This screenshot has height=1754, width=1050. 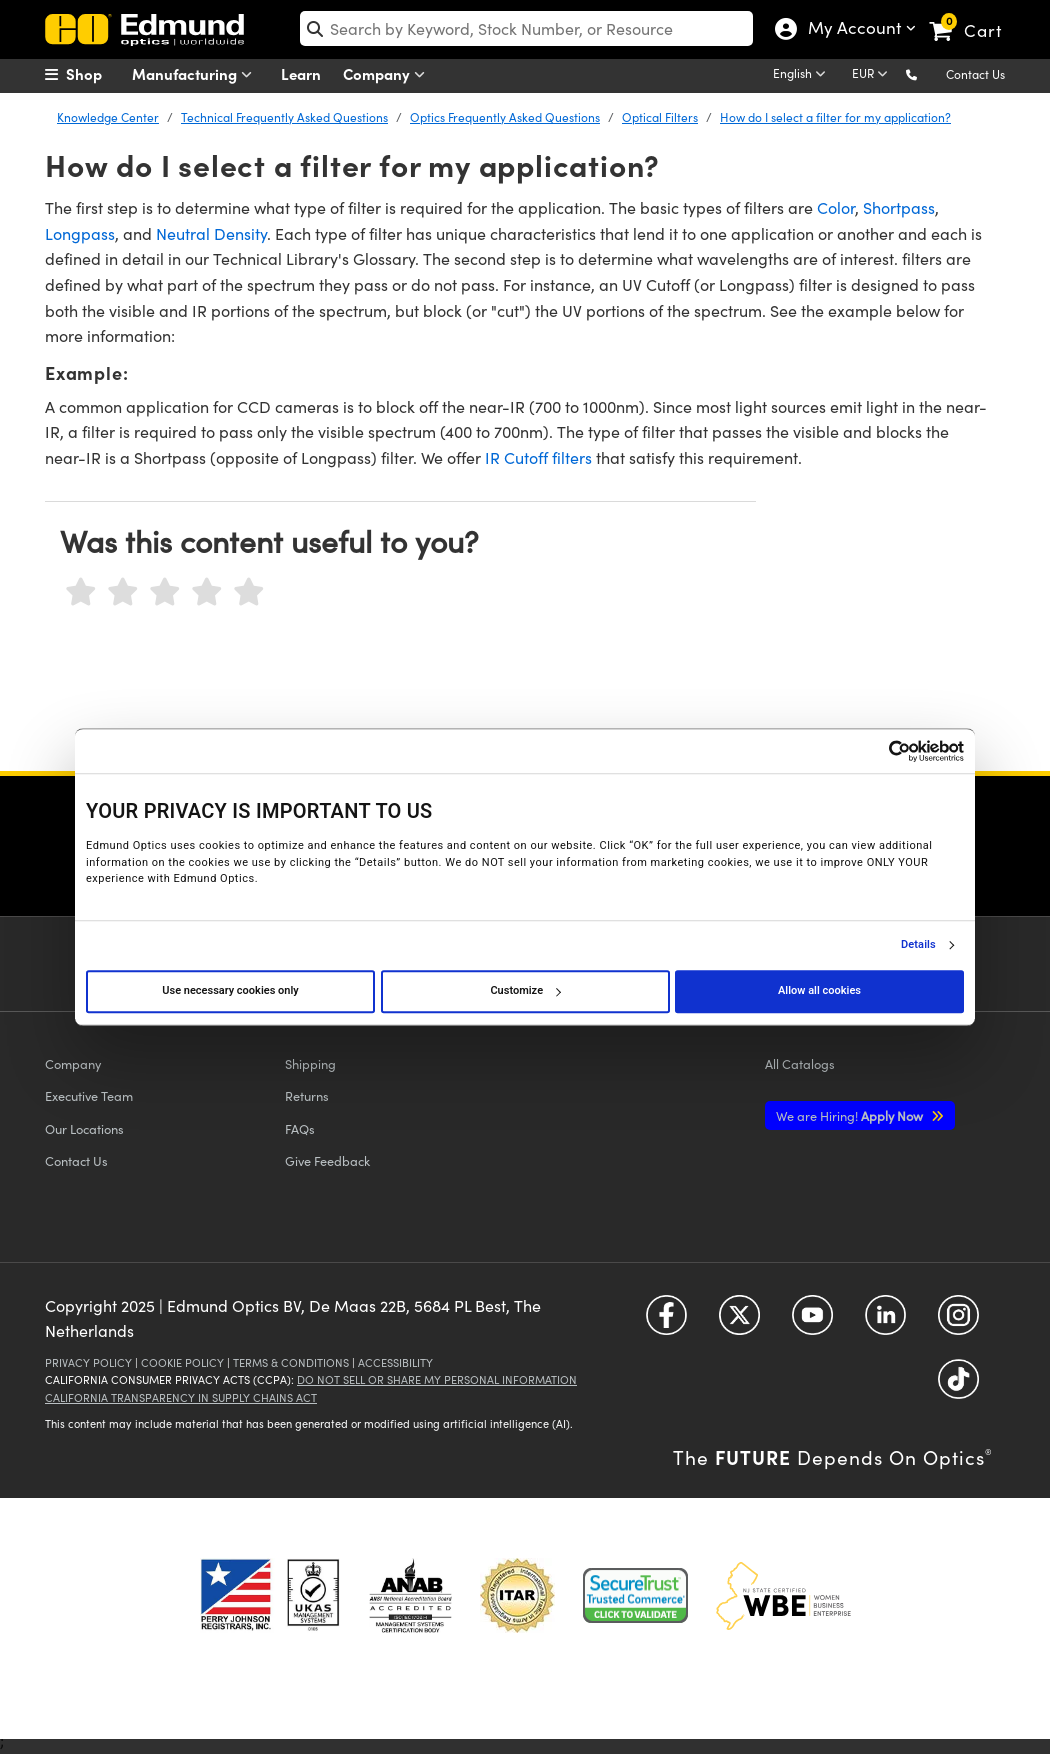 I want to click on Do Not Sell or Share My Personal Information, so click(x=437, y=1379).